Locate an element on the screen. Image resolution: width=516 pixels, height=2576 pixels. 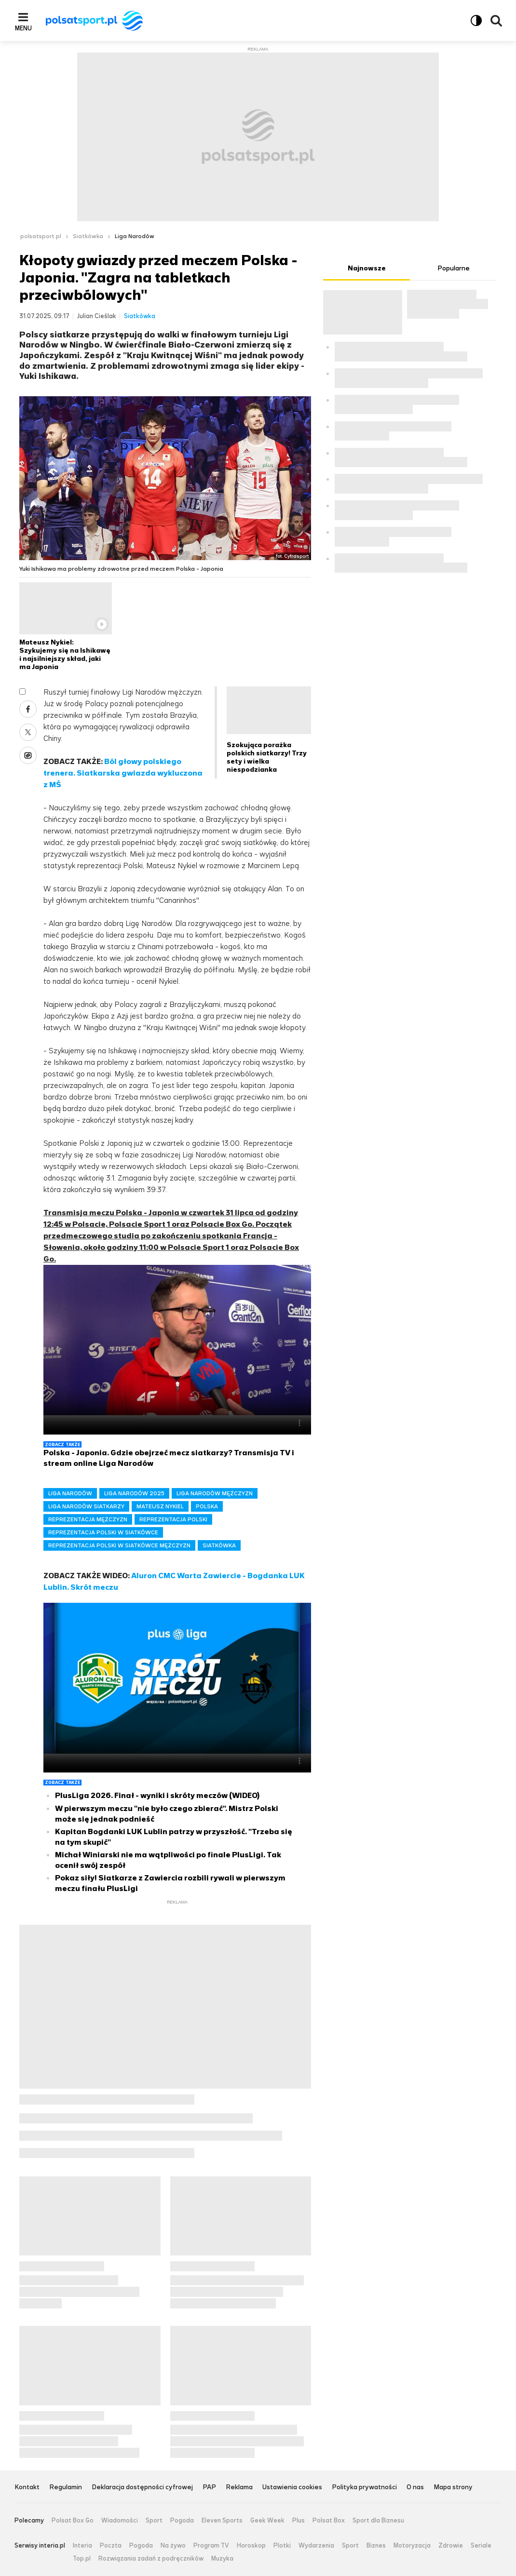
Poczta is located at coordinates (111, 2545).